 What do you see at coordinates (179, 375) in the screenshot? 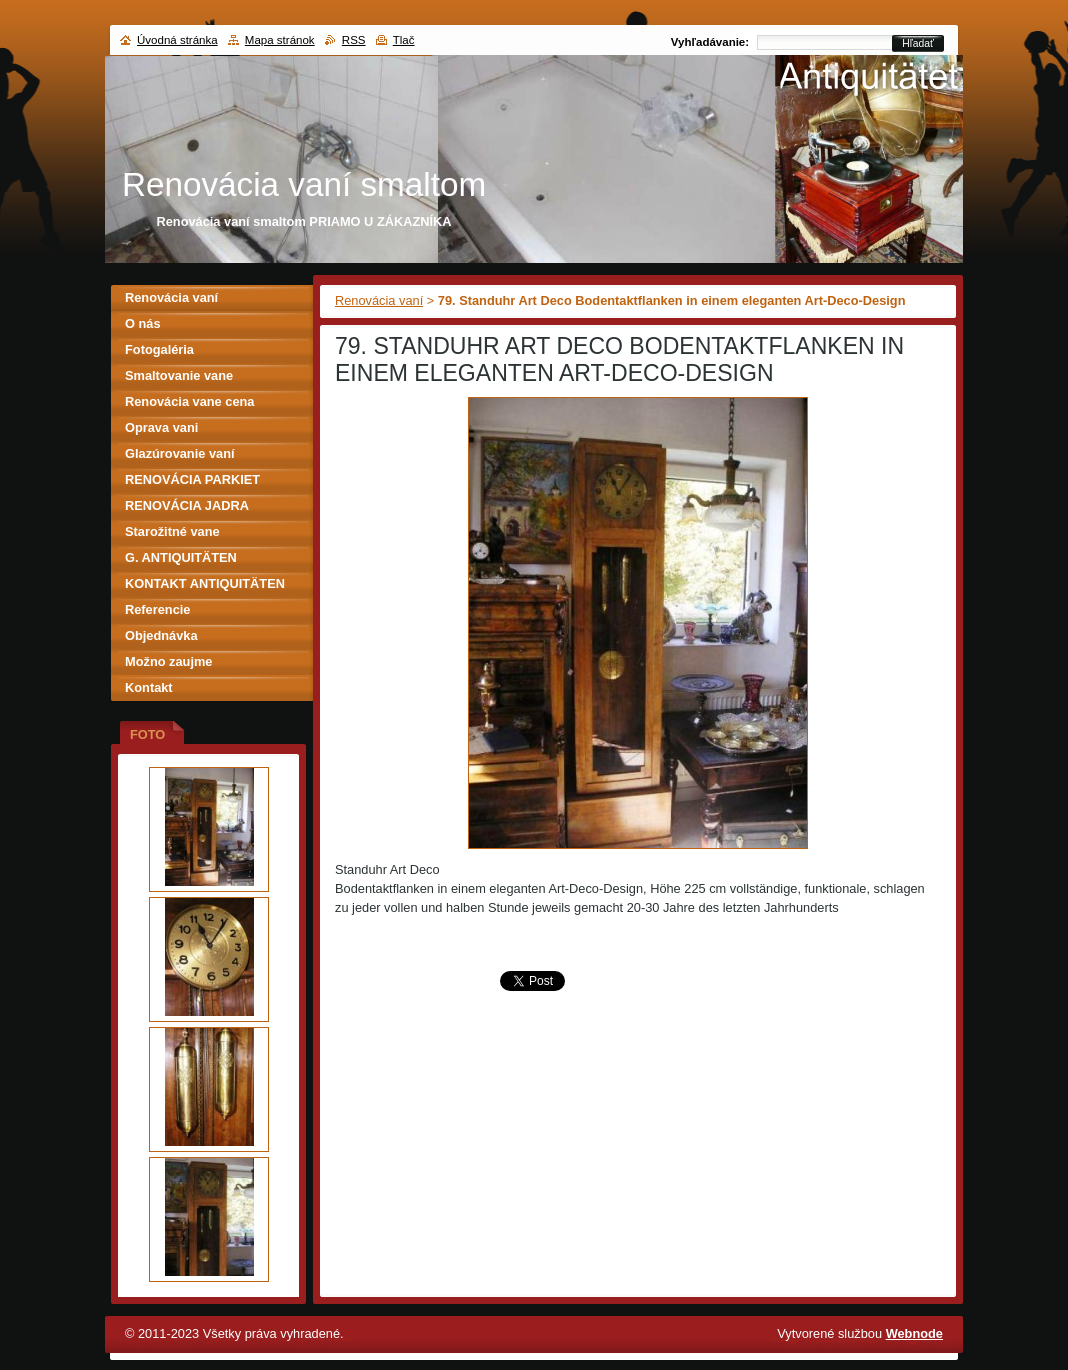
I see `Smaltovanie vane` at bounding box center [179, 375].